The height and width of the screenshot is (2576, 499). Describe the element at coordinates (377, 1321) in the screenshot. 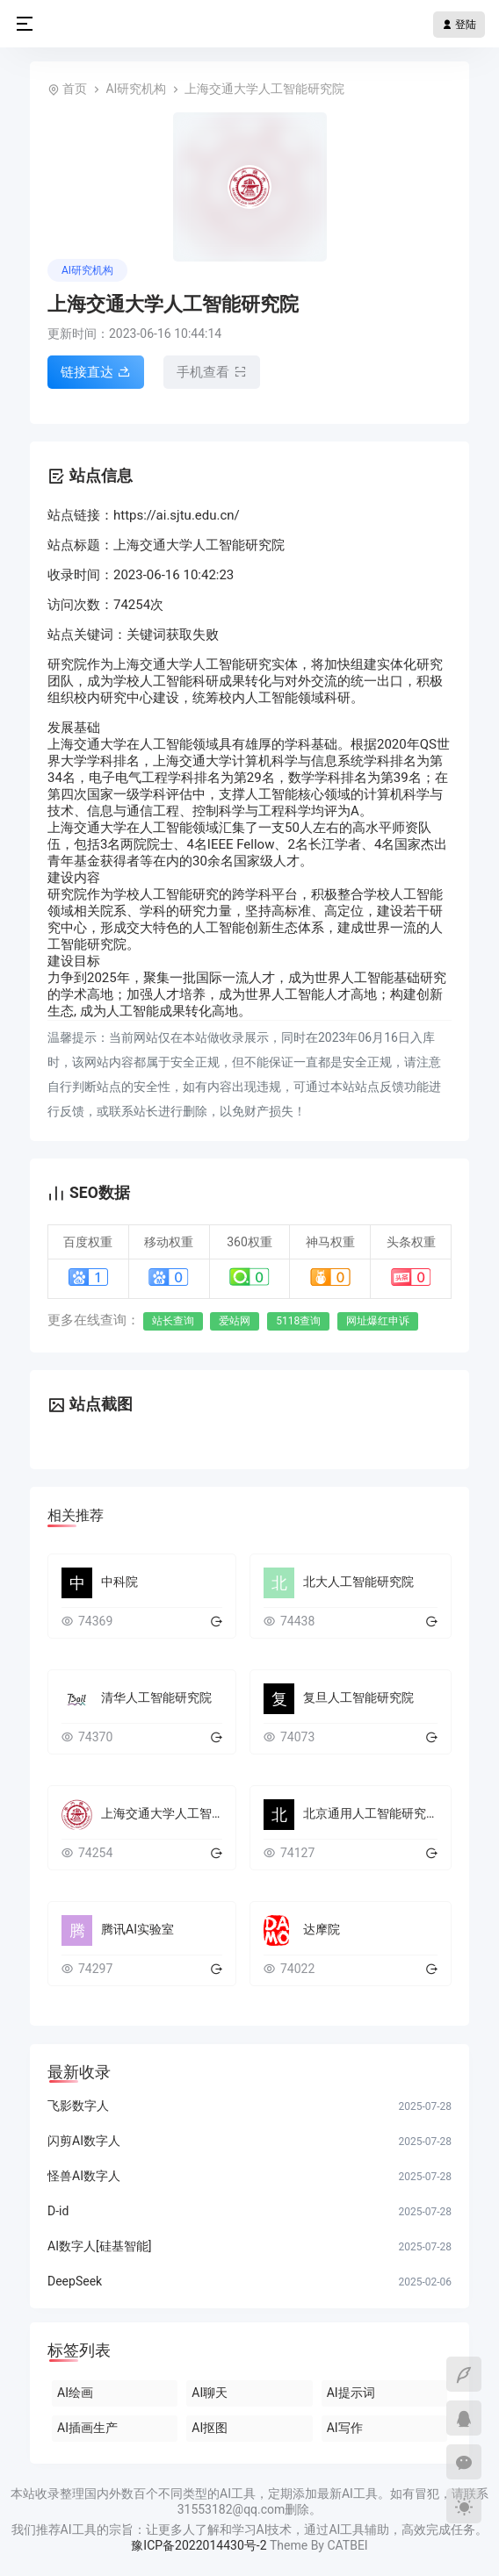

I see `网址爆红申诉` at that location.